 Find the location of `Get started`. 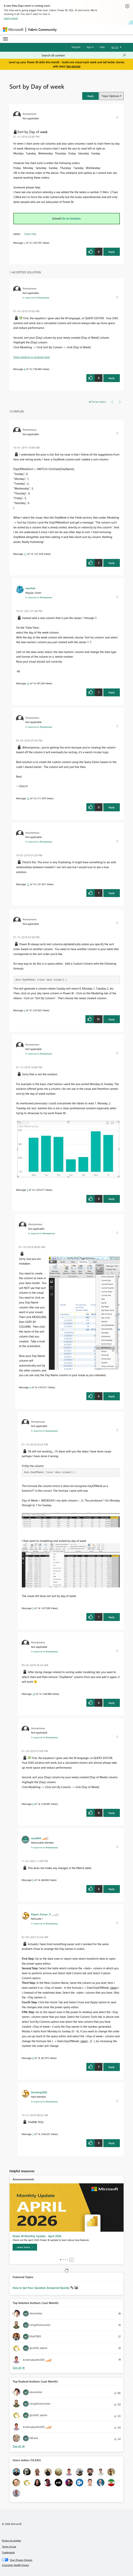

Get started is located at coordinates (73, 66).